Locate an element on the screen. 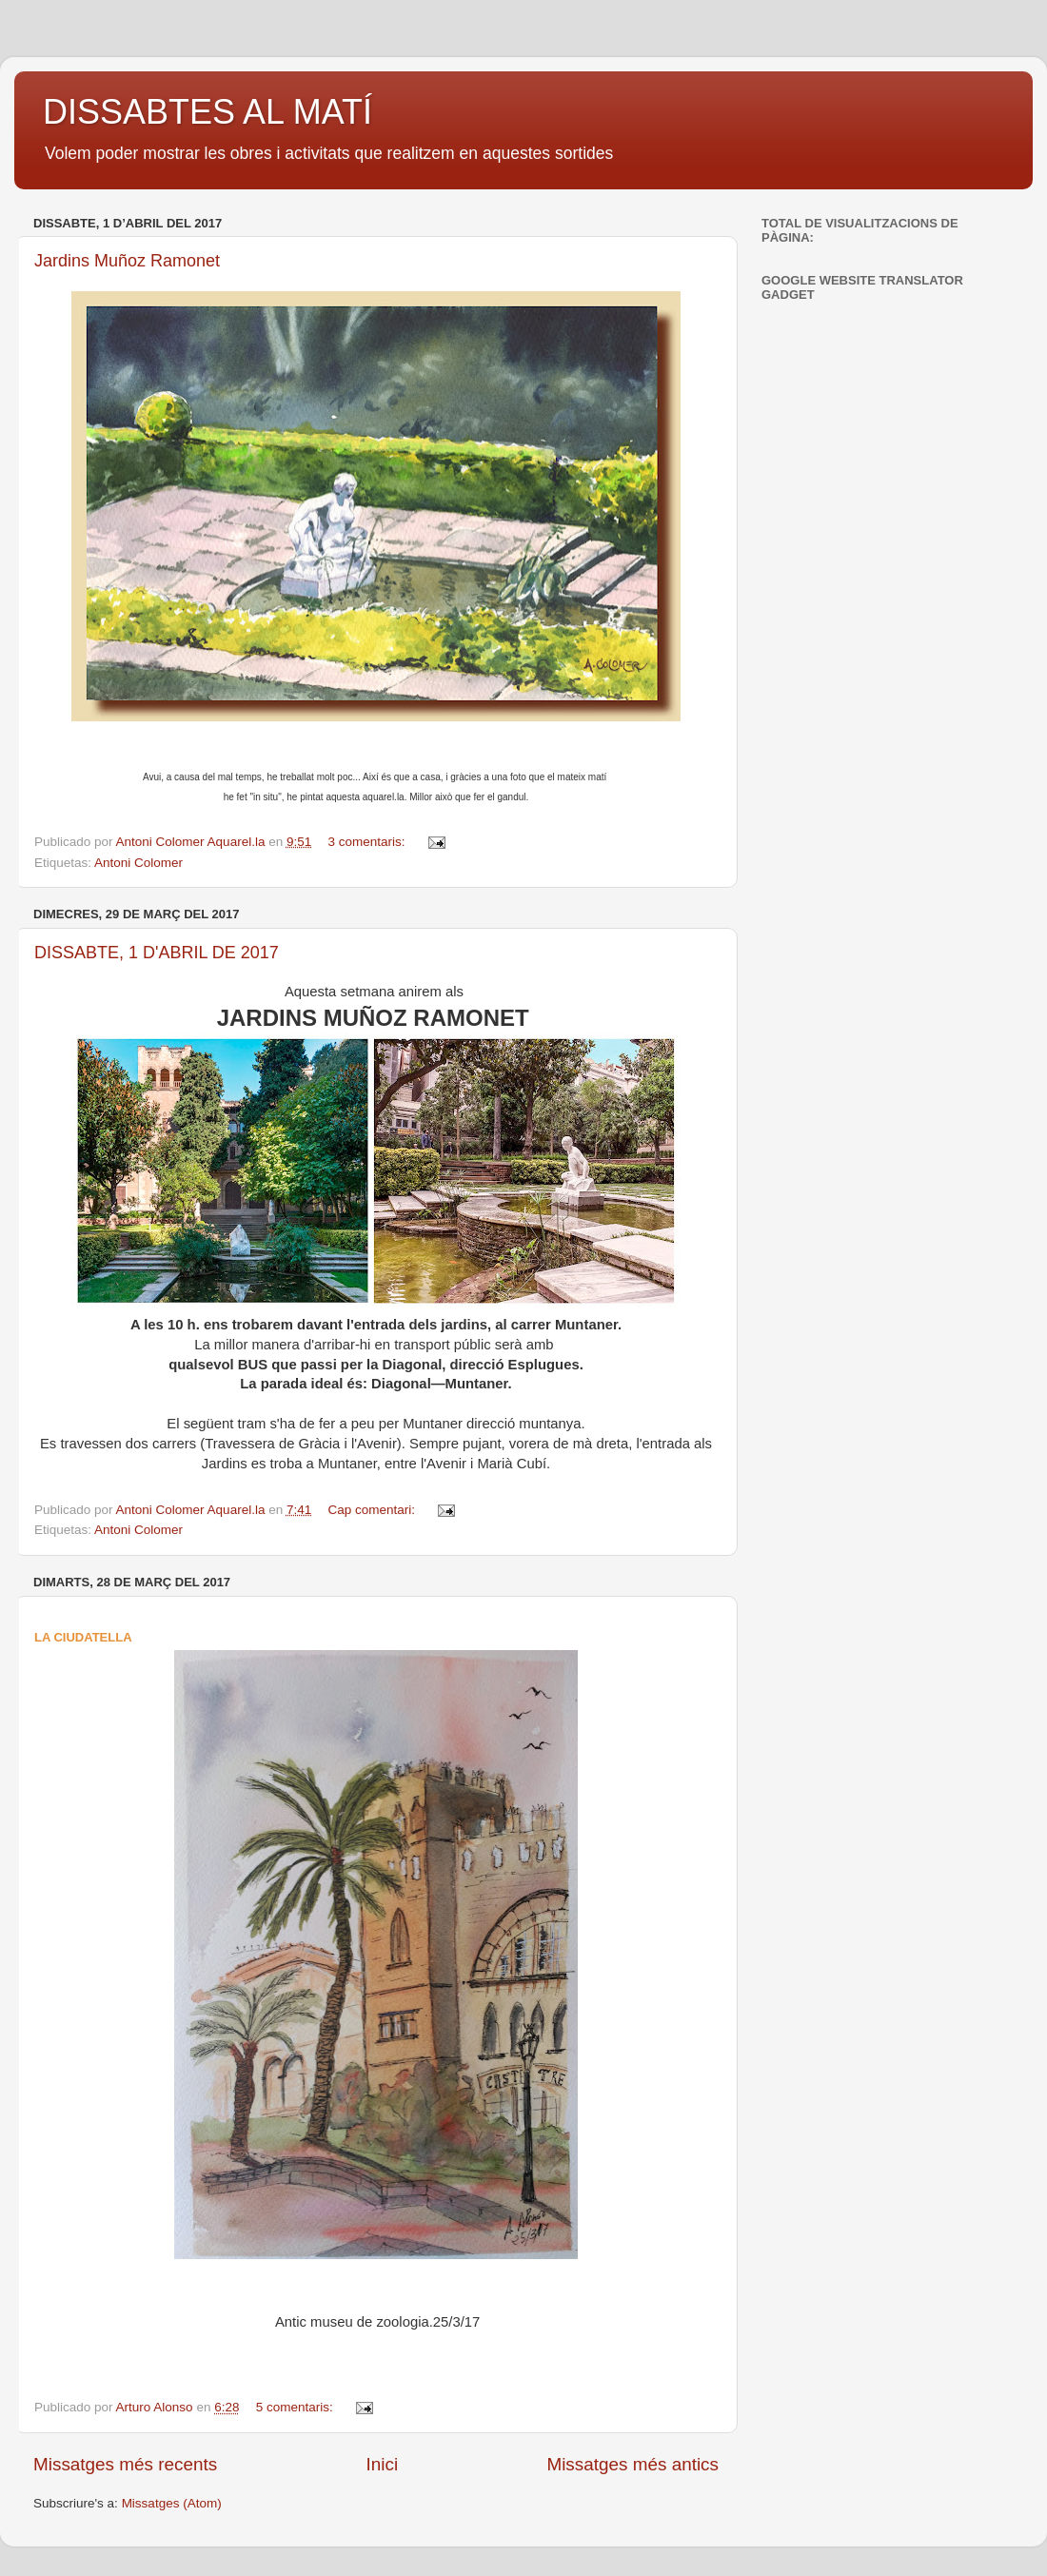  Missatges més recents is located at coordinates (125, 2464).